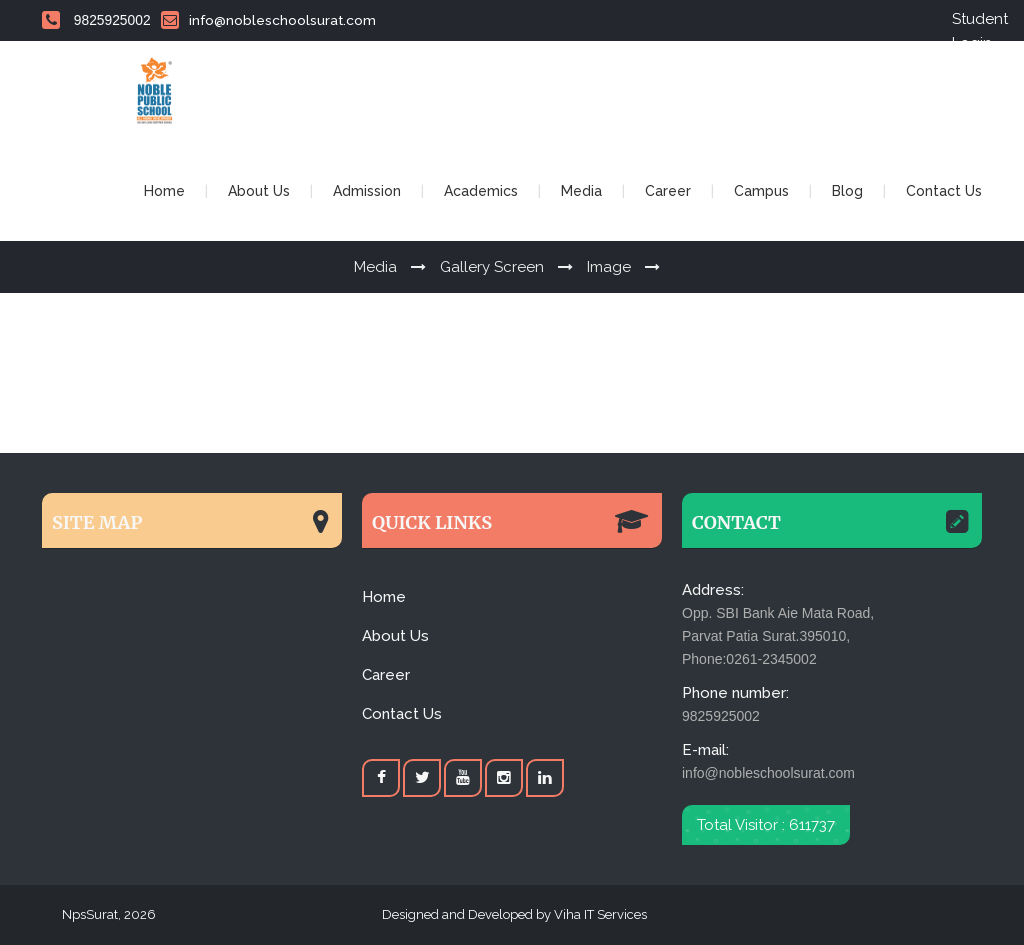  What do you see at coordinates (668, 191) in the screenshot?
I see `Career` at bounding box center [668, 191].